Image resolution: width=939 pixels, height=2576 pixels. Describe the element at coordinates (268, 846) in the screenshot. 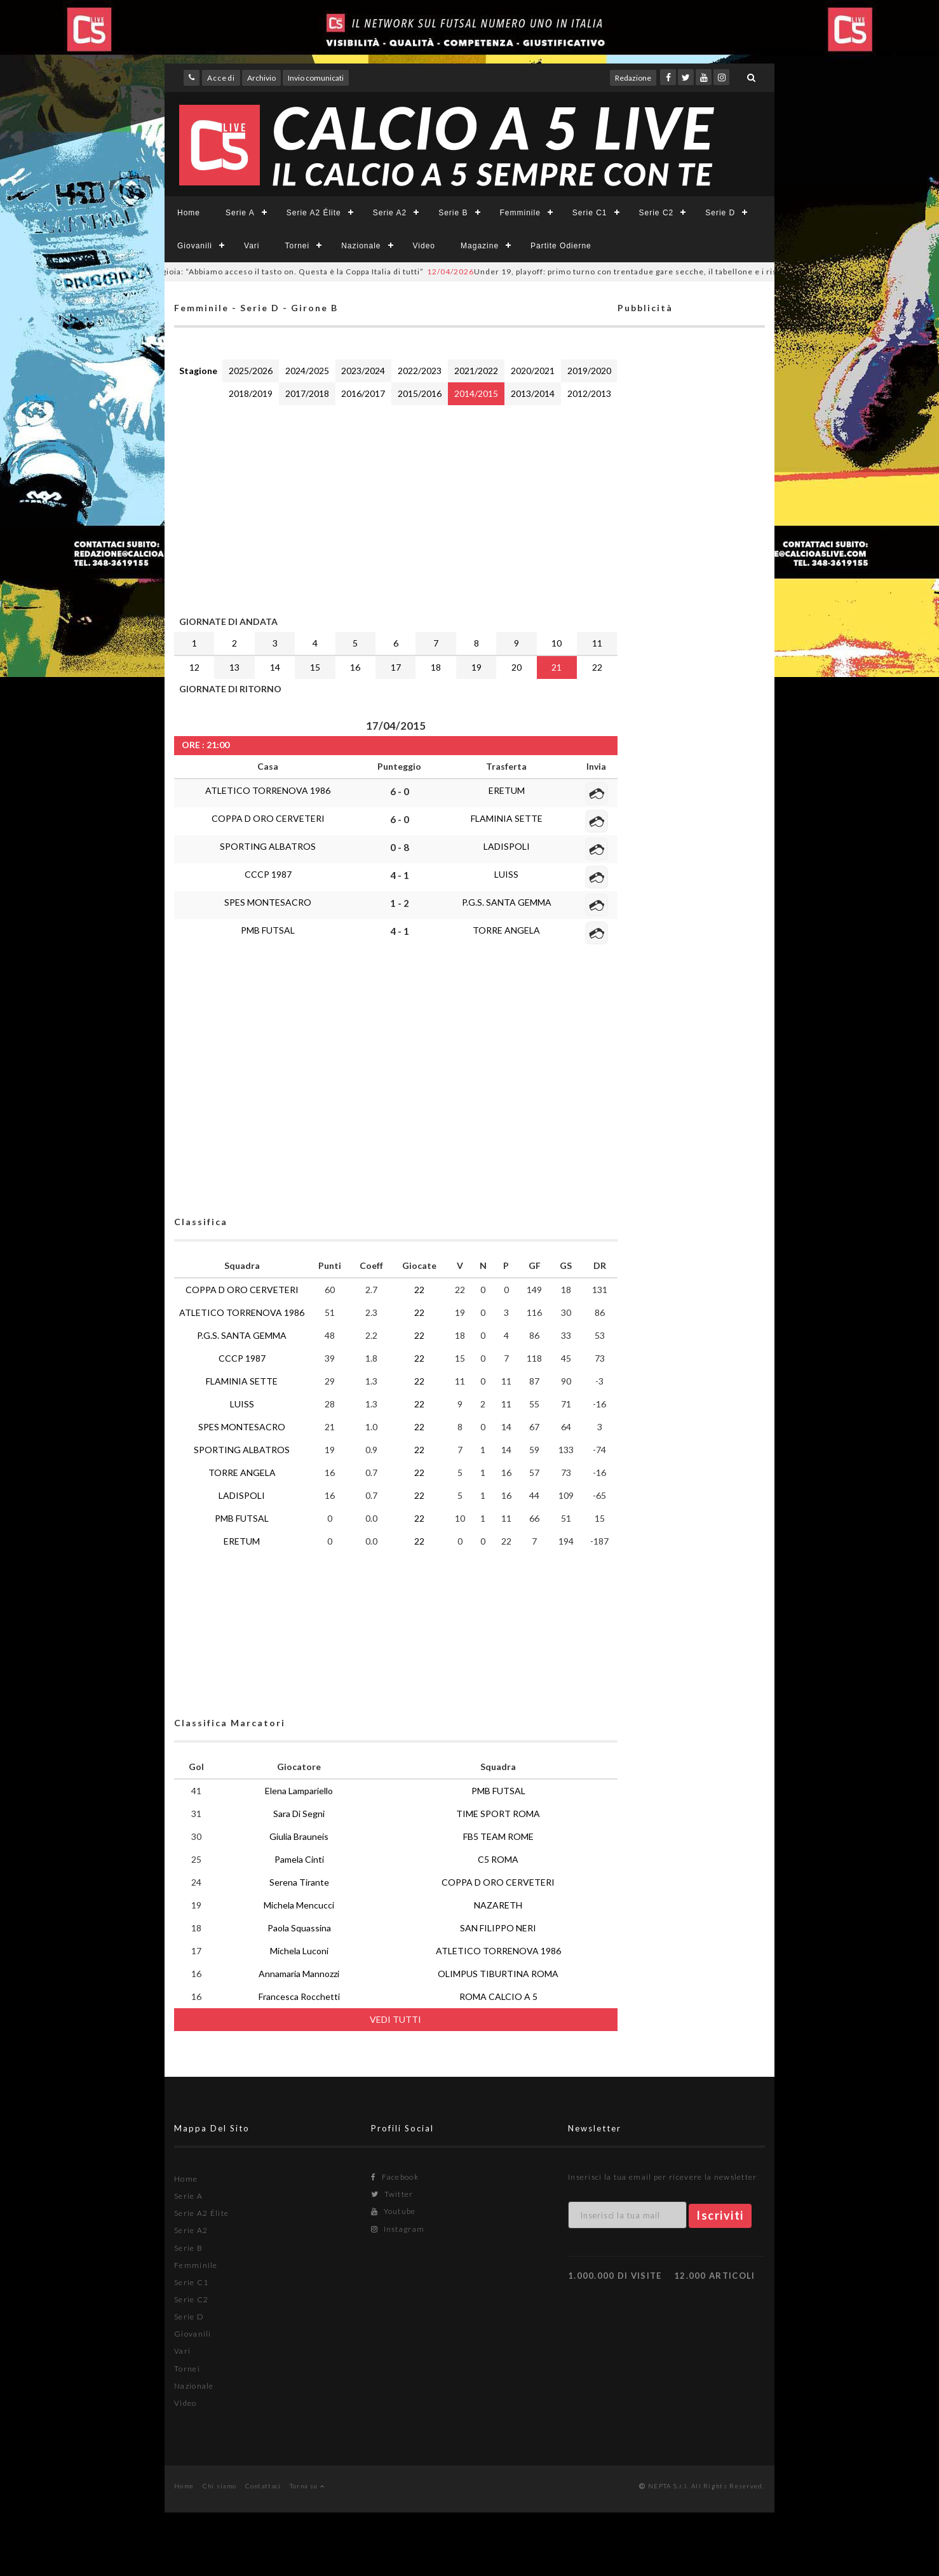

I see `SPORTING ALBATROS` at that location.